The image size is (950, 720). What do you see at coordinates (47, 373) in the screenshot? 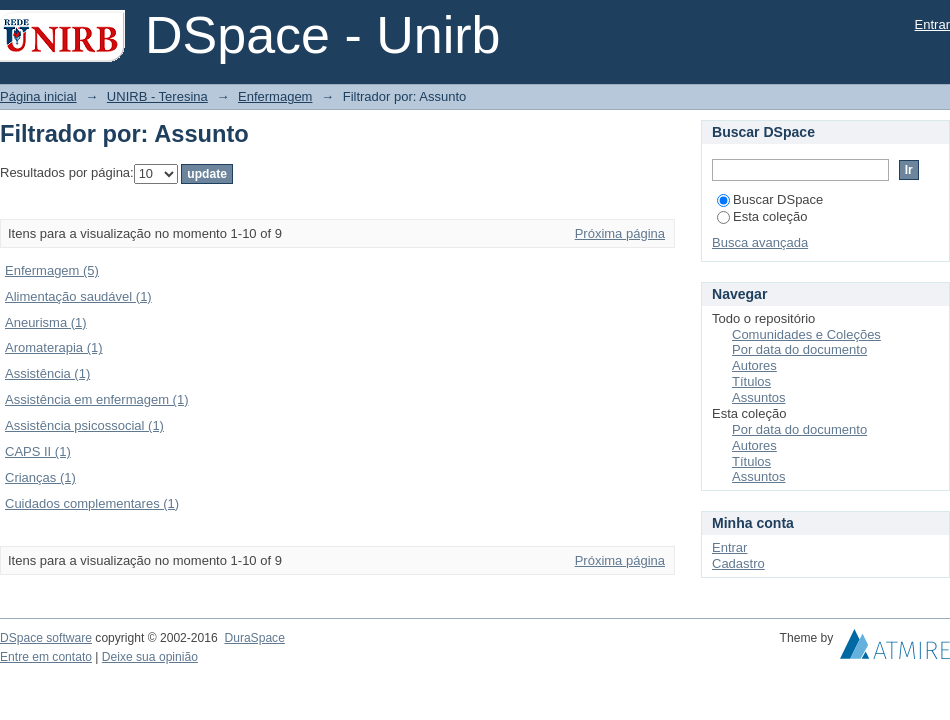
I see `Assistência (1)` at bounding box center [47, 373].